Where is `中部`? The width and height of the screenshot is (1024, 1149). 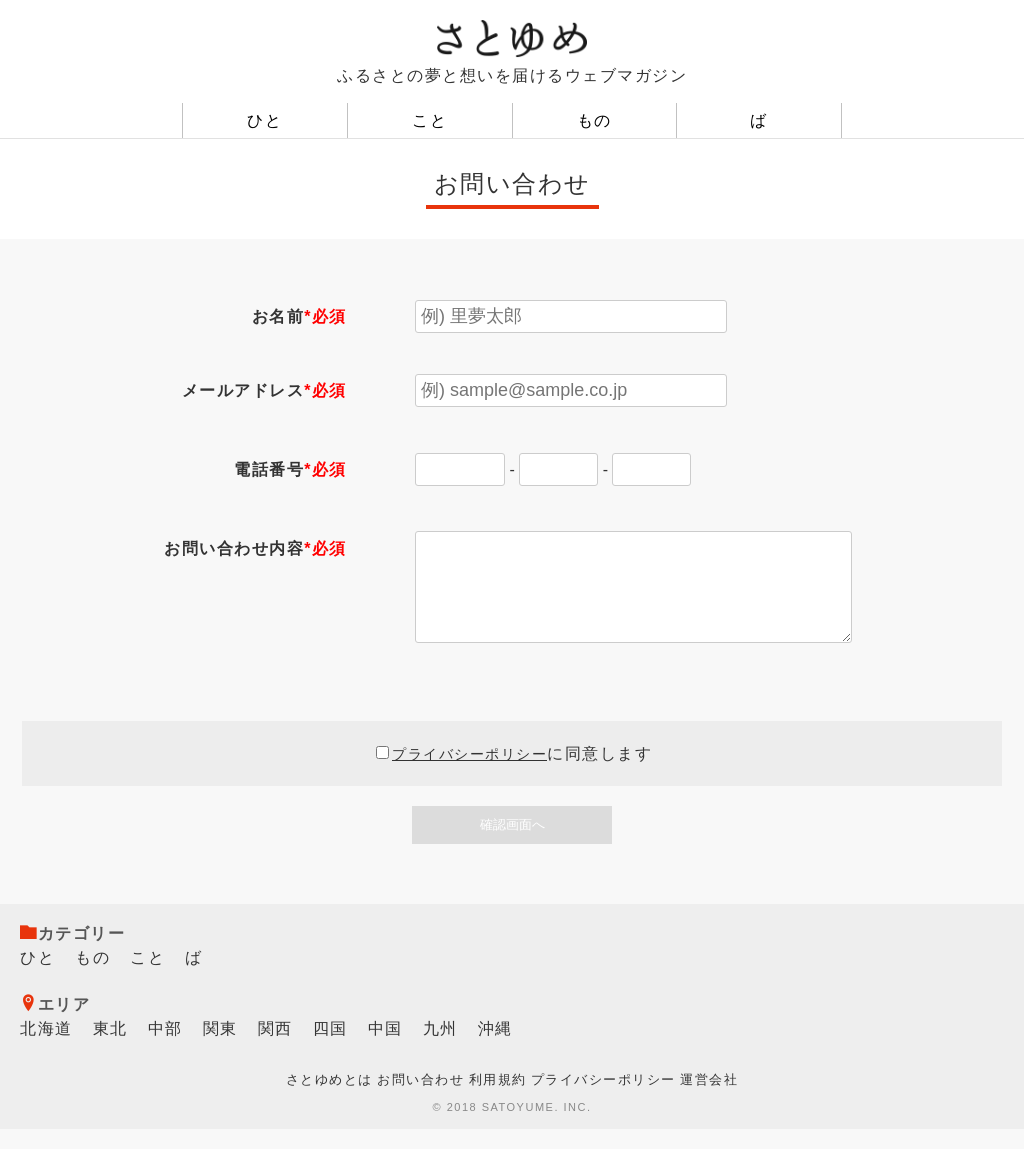
中部 is located at coordinates (165, 1048).